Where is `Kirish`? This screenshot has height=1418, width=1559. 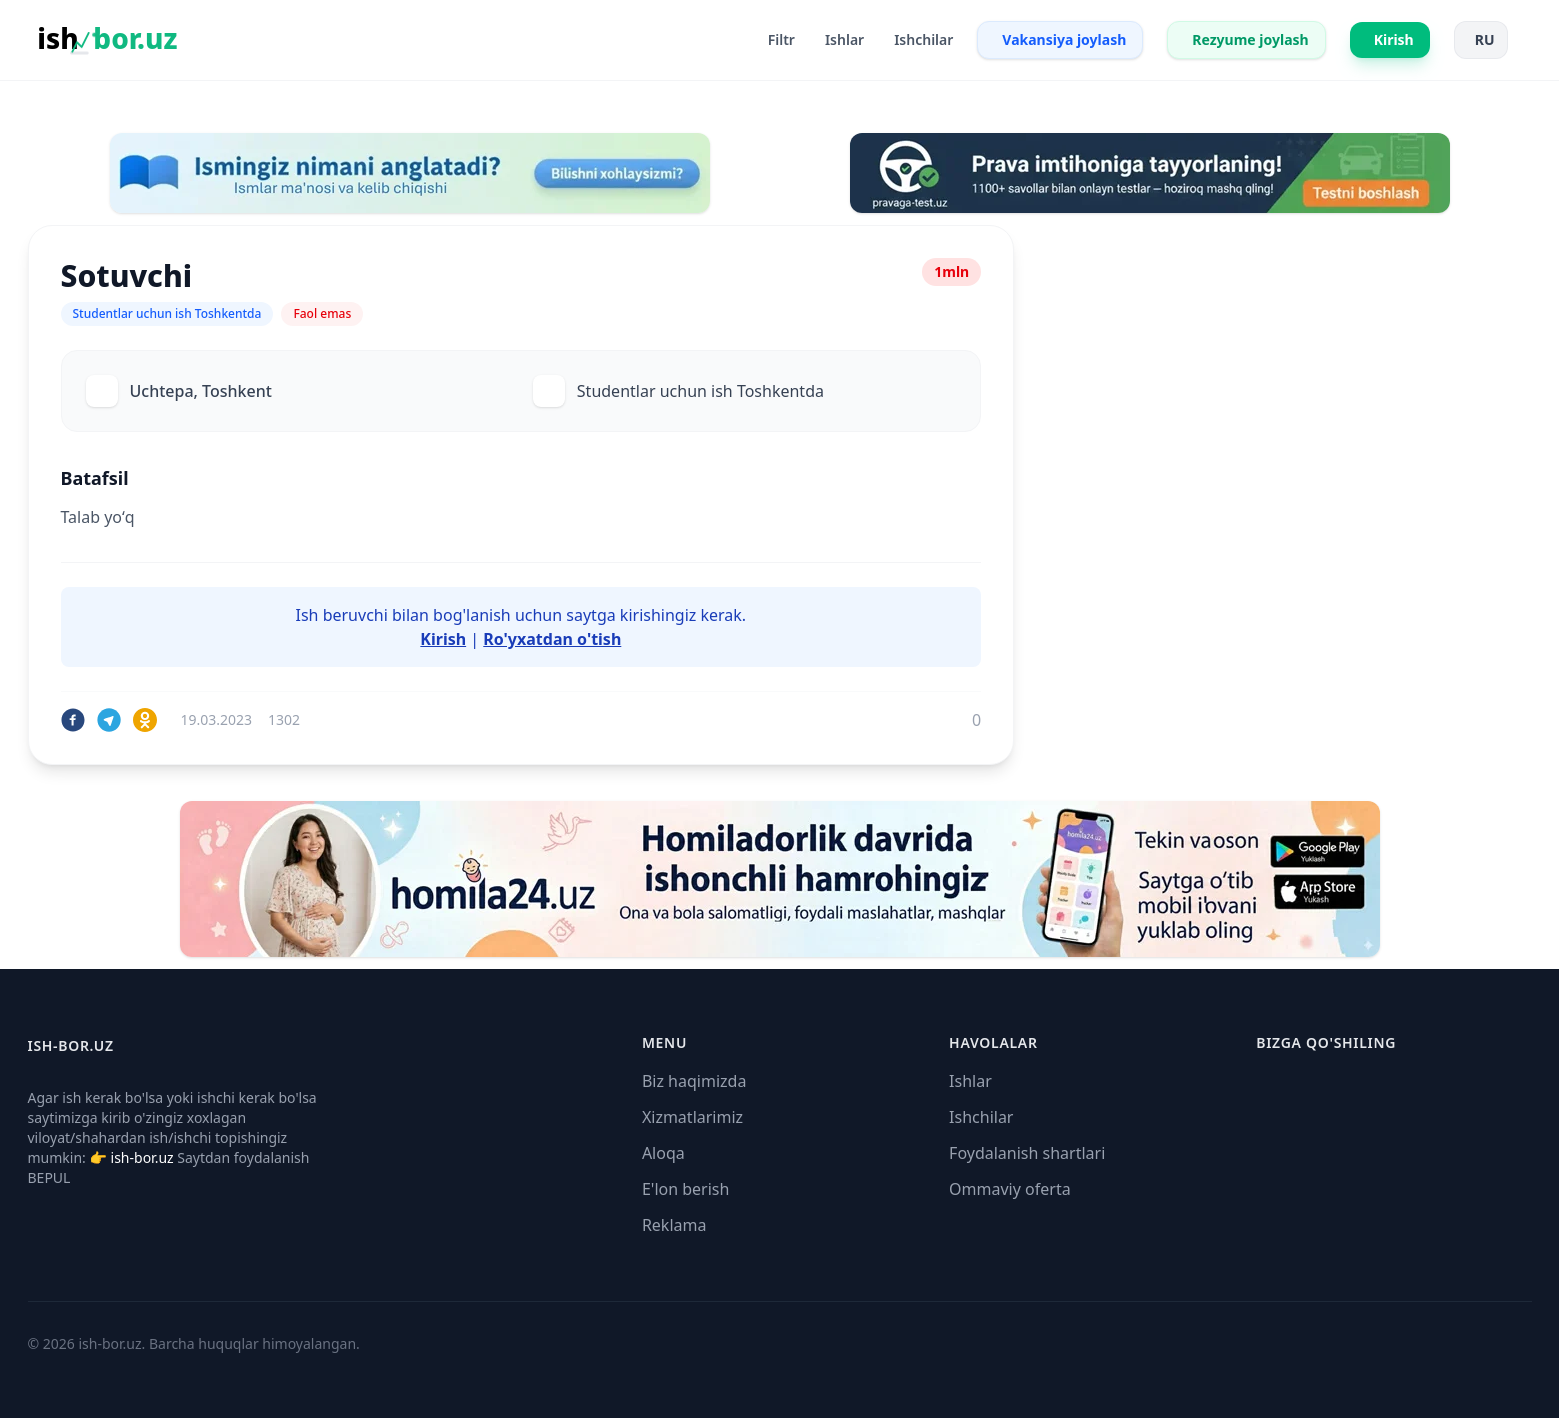 Kirish is located at coordinates (443, 639).